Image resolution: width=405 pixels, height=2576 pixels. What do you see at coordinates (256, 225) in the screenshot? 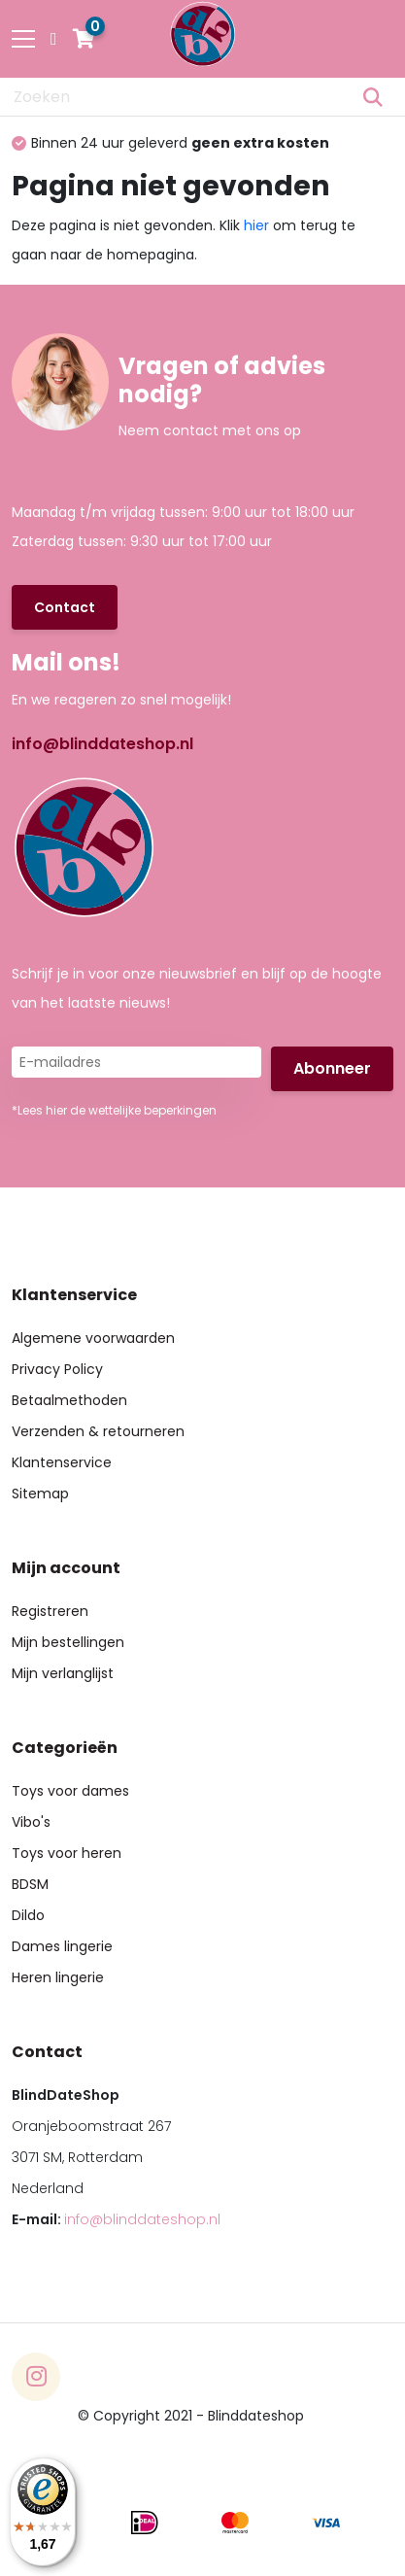
I see `hier` at bounding box center [256, 225].